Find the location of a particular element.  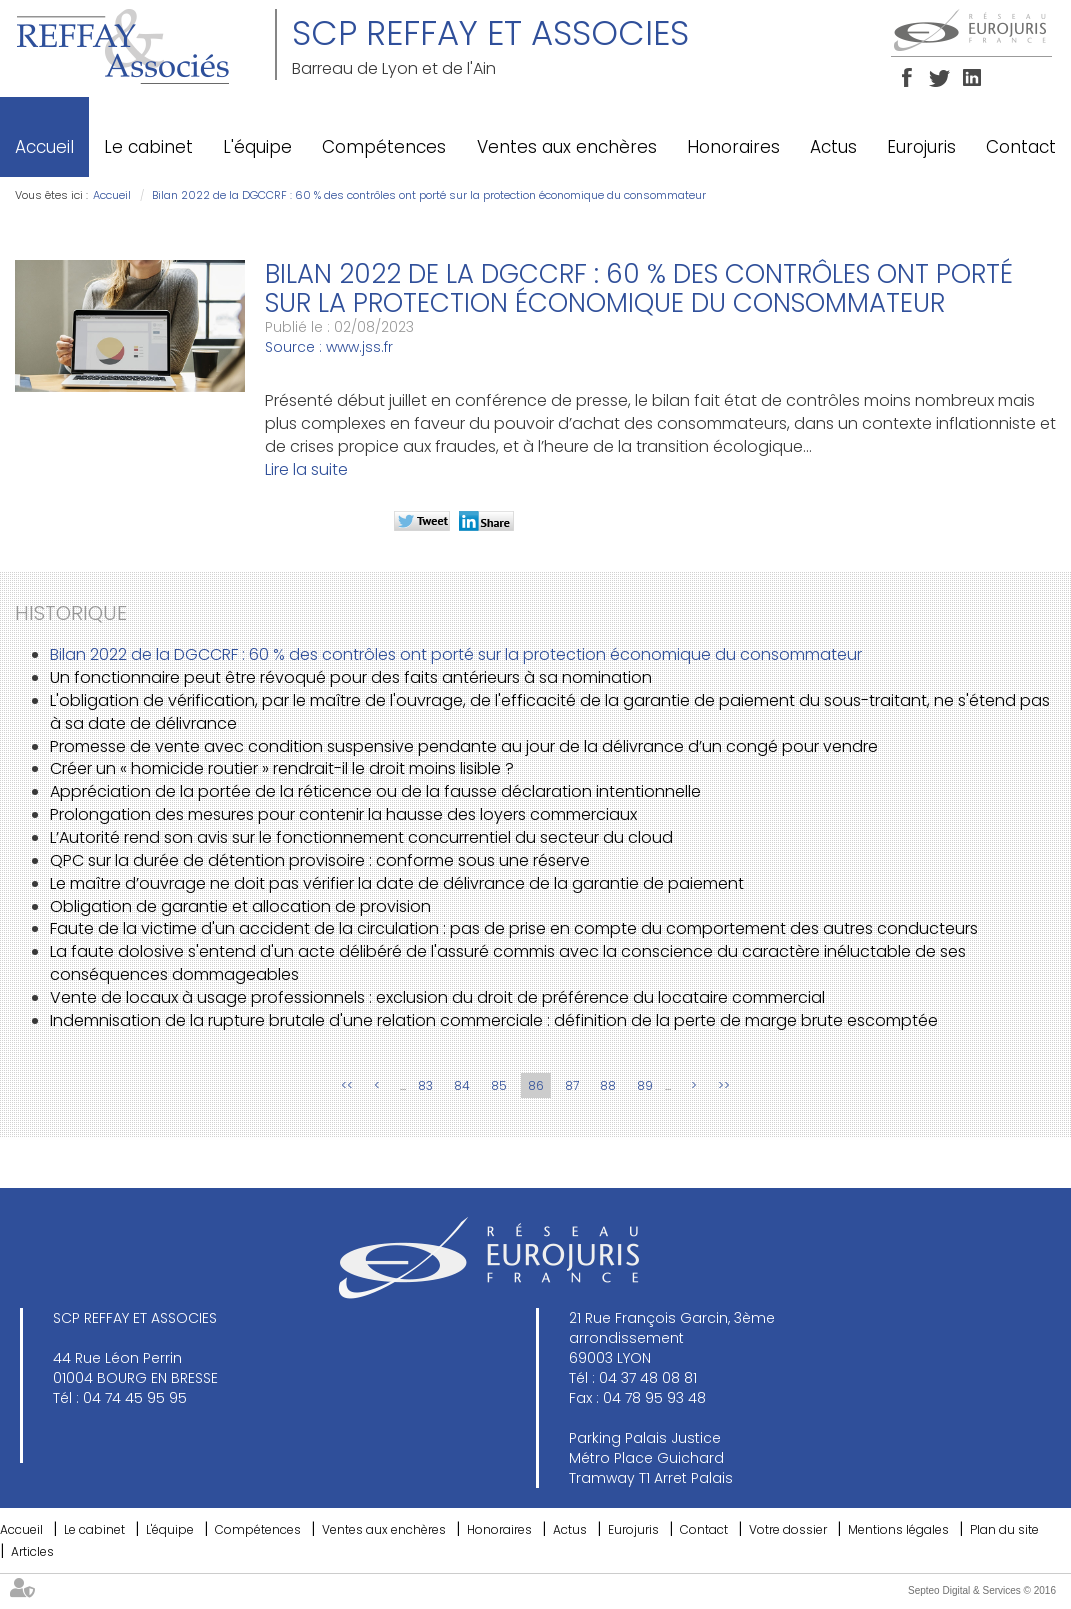

Accueil is located at coordinates (44, 147).